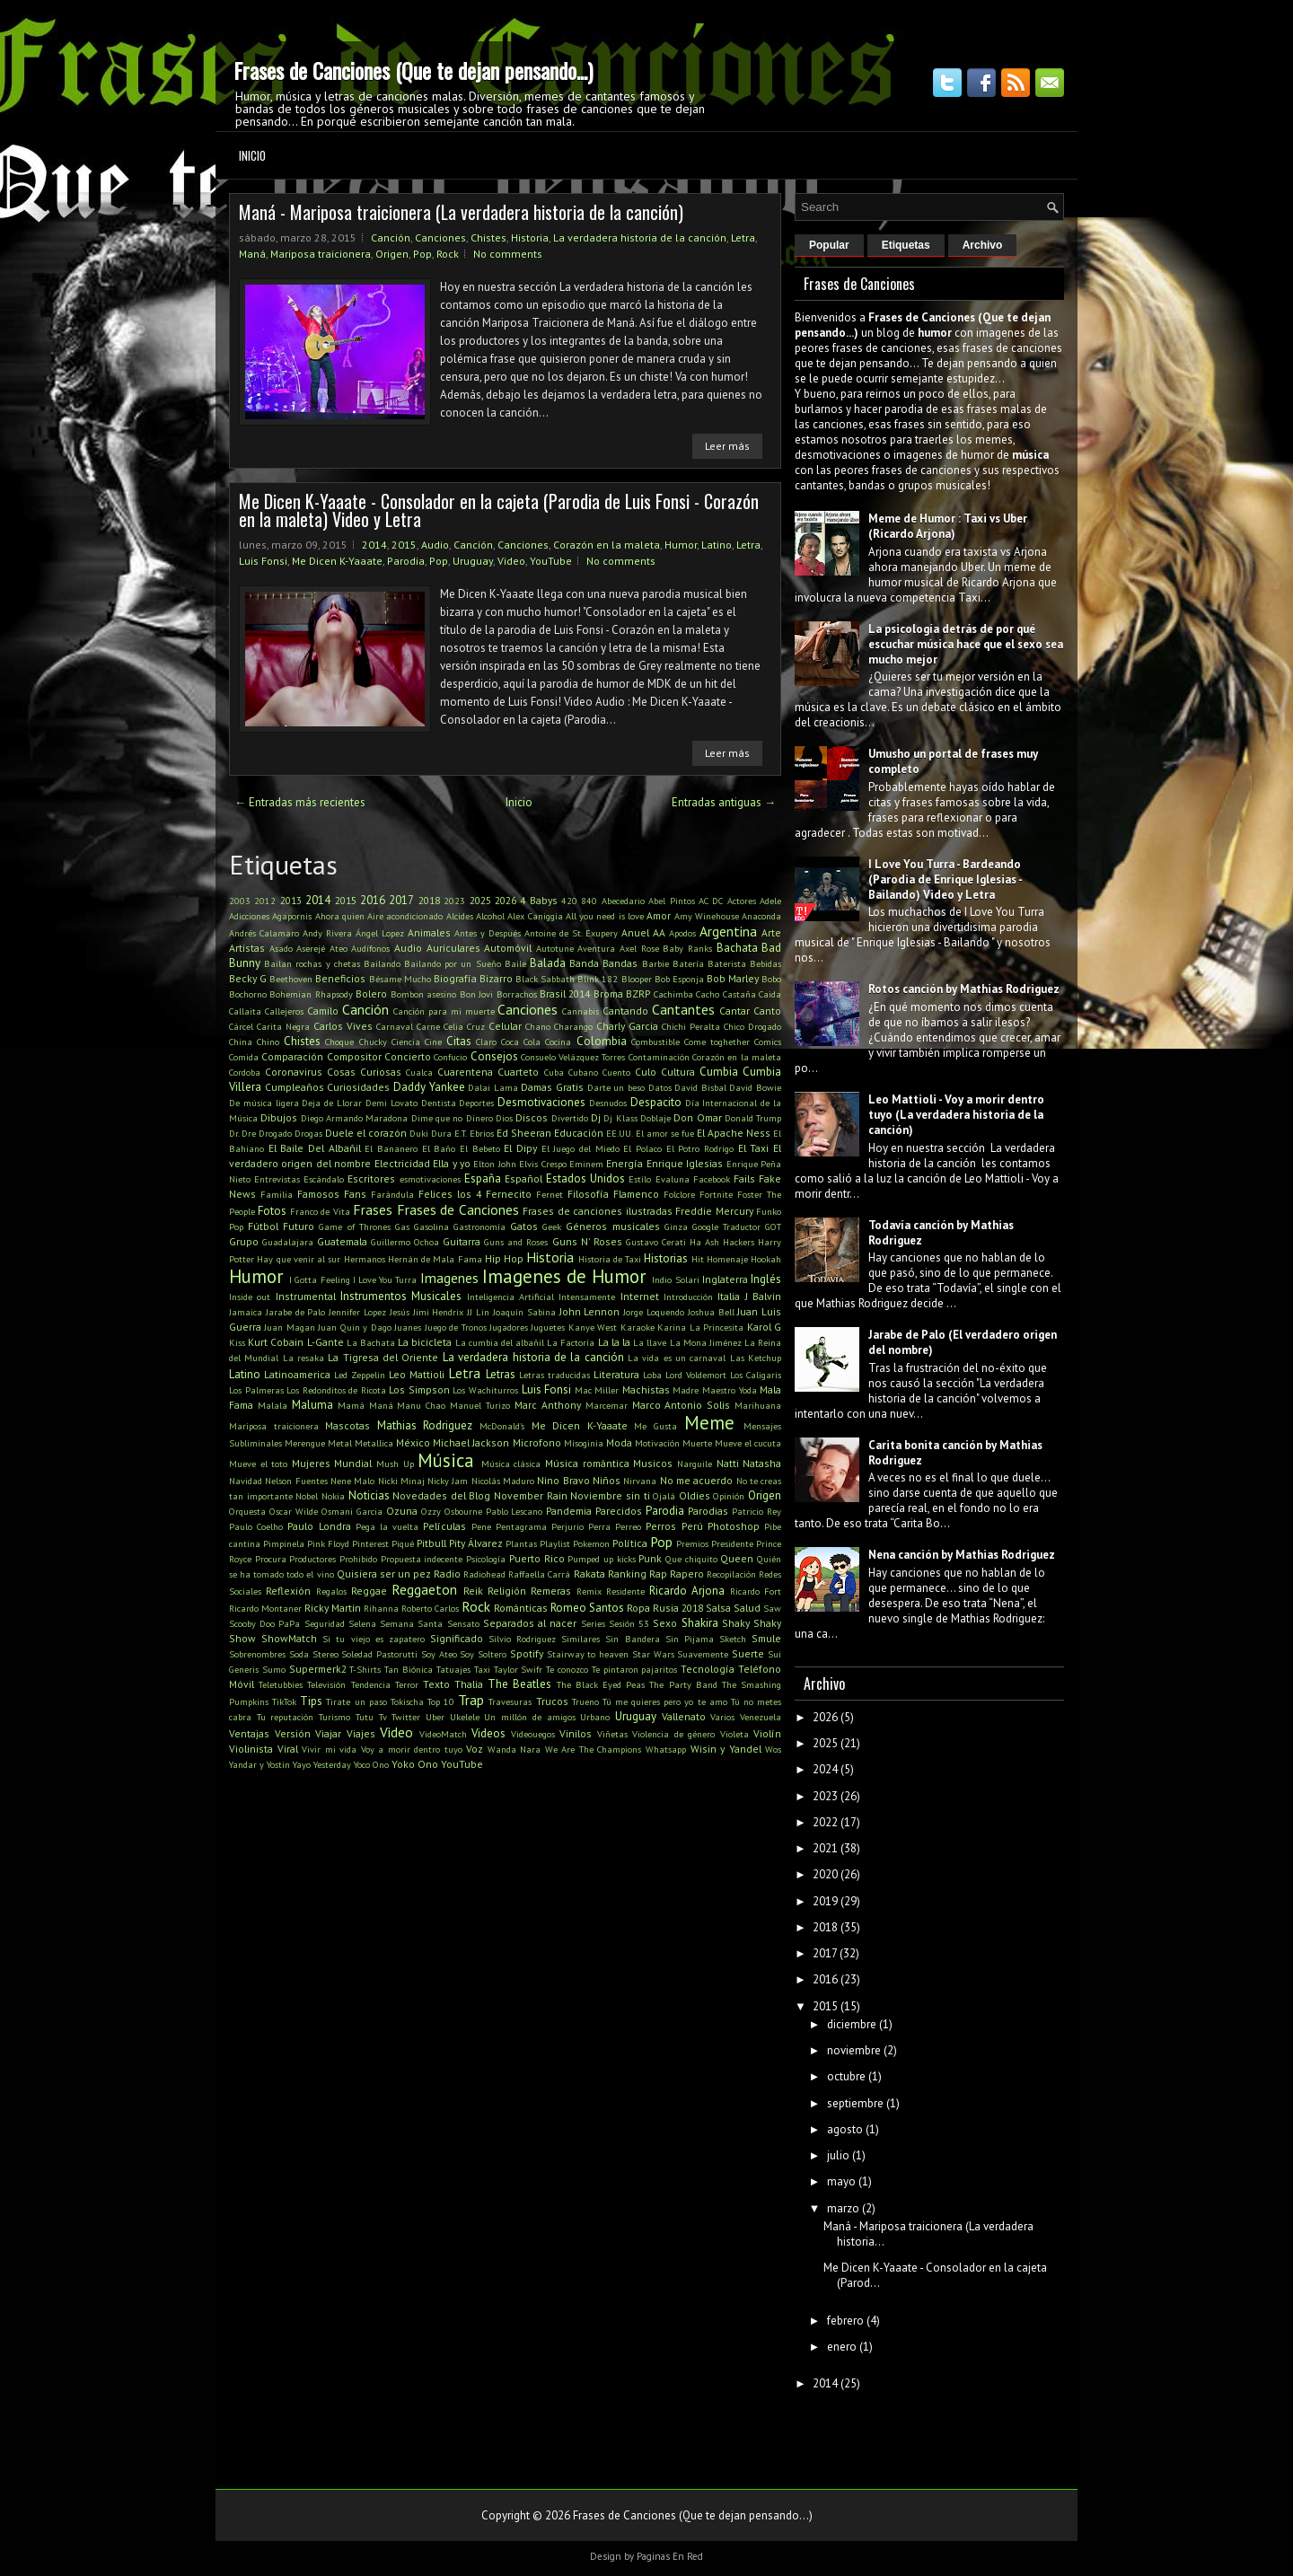 This screenshot has width=1293, height=2576. What do you see at coordinates (372, 900) in the screenshot?
I see `2016` at bounding box center [372, 900].